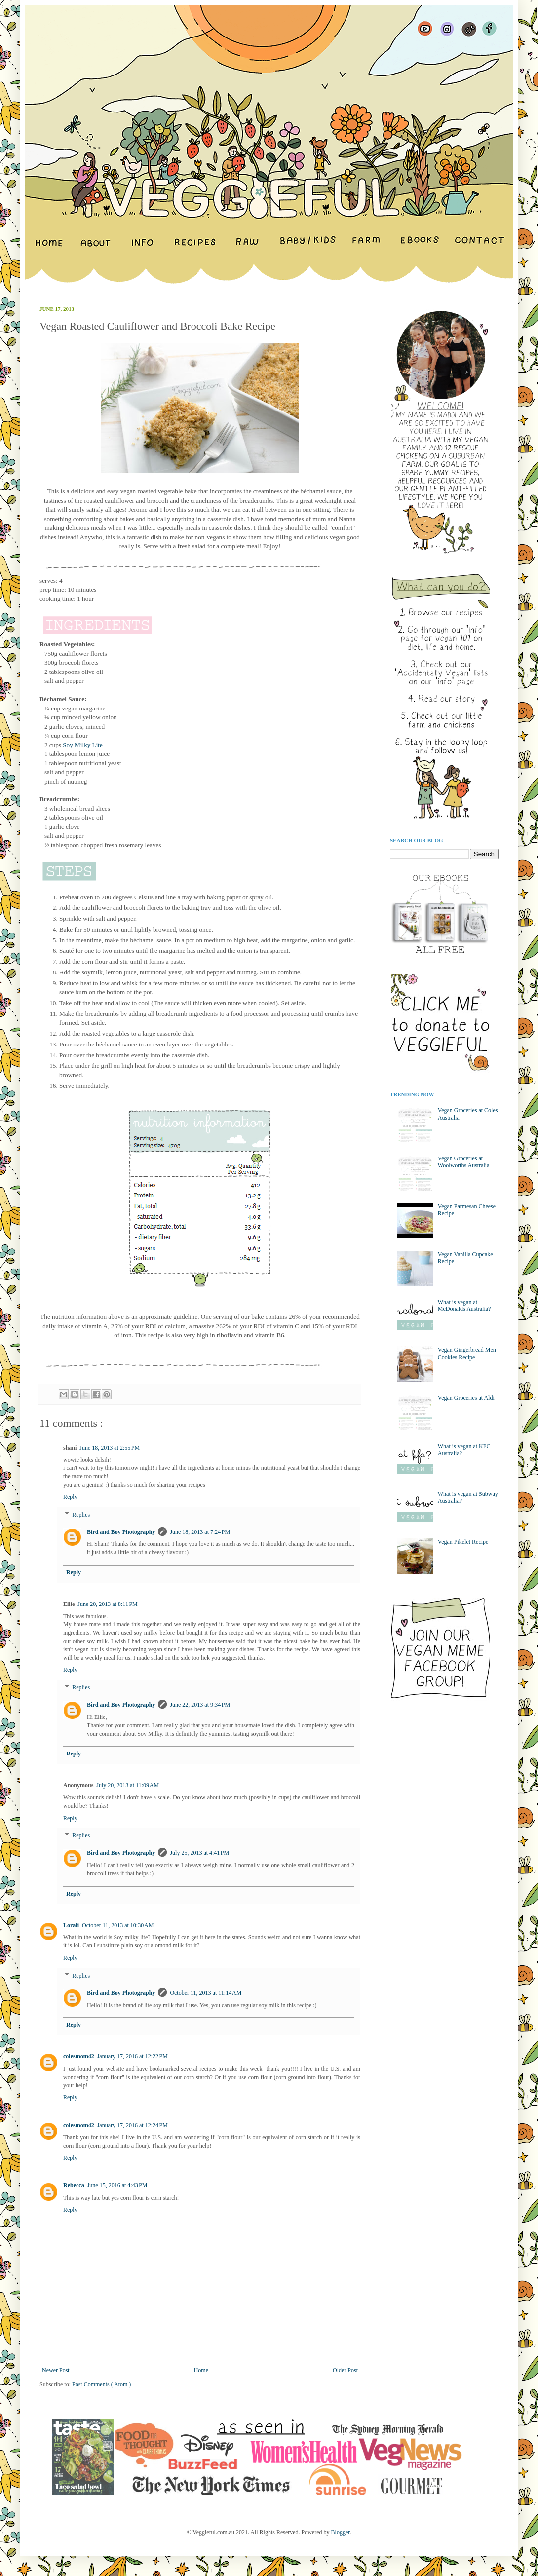 The image size is (538, 2576). I want to click on Replies, so click(81, 1514).